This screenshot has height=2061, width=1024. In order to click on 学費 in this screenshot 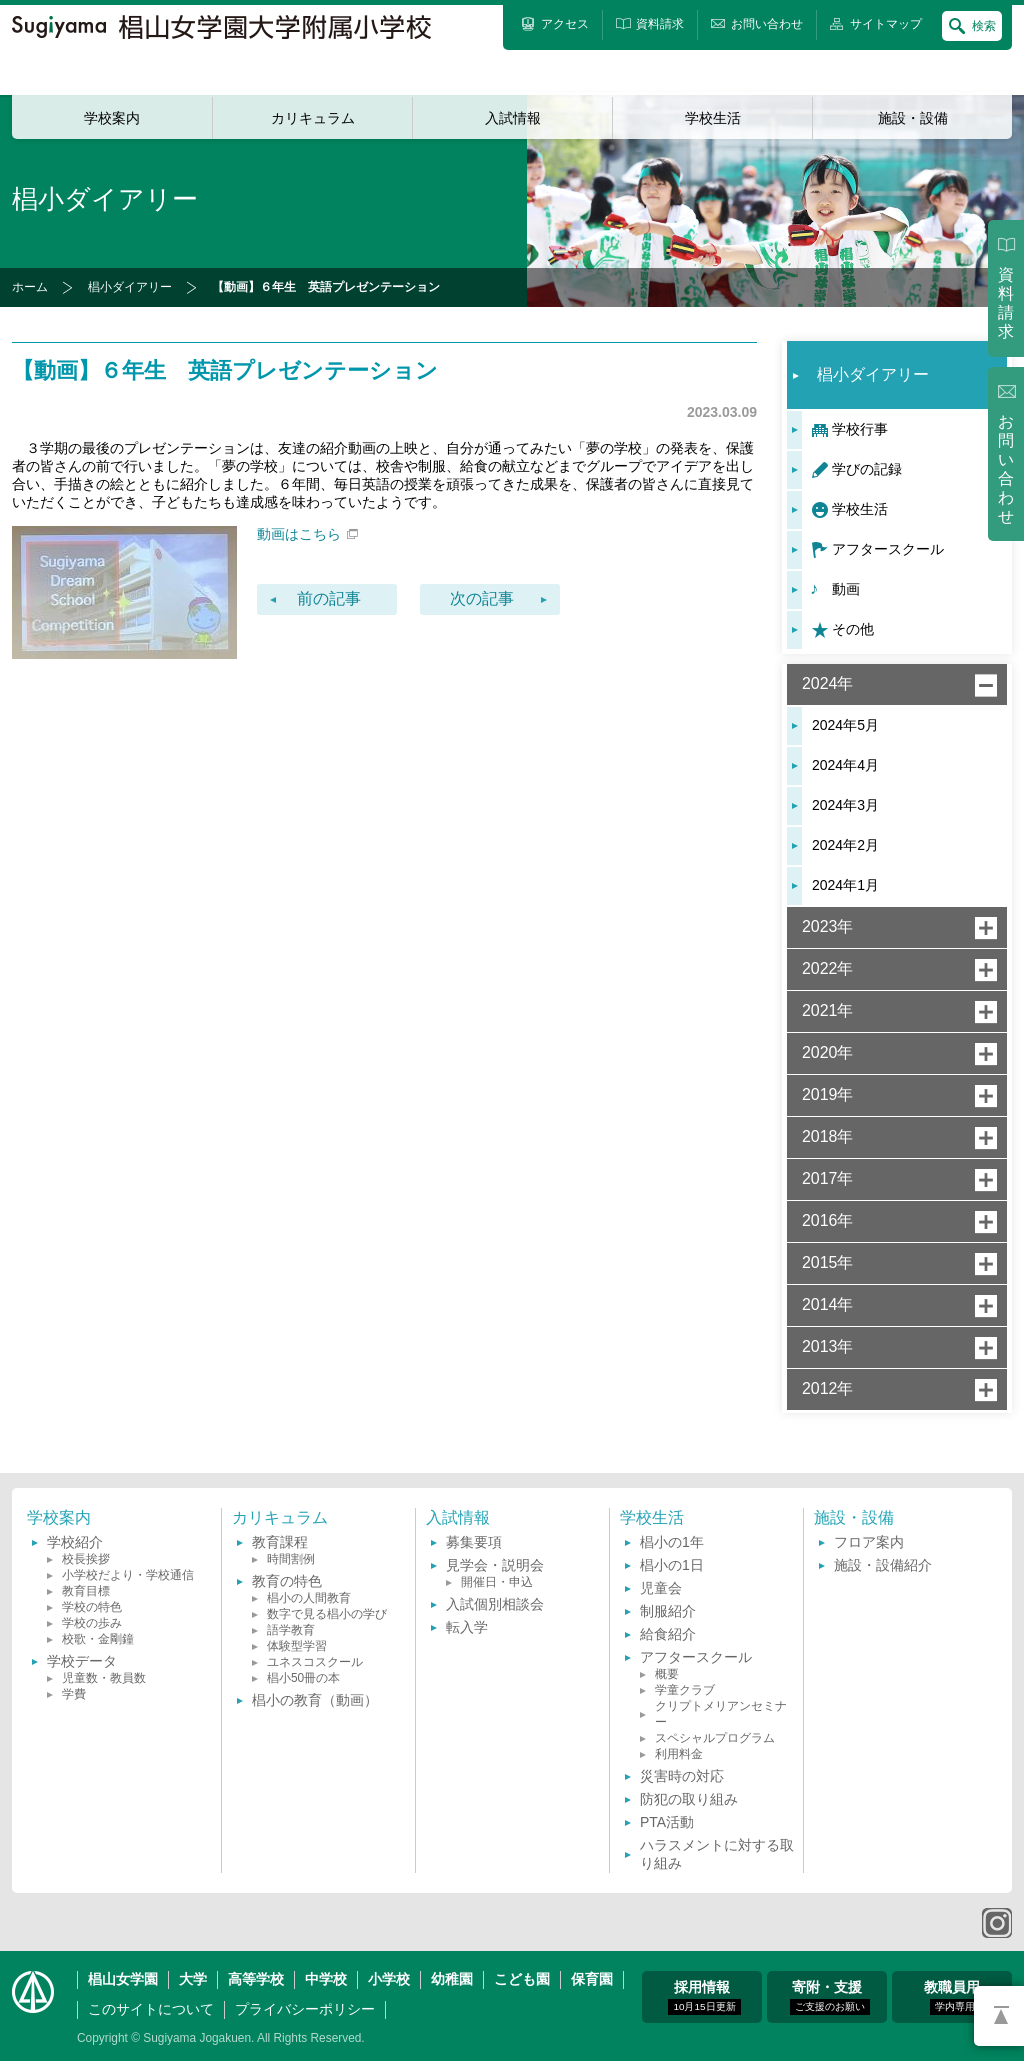, I will do `click(74, 1694)`.